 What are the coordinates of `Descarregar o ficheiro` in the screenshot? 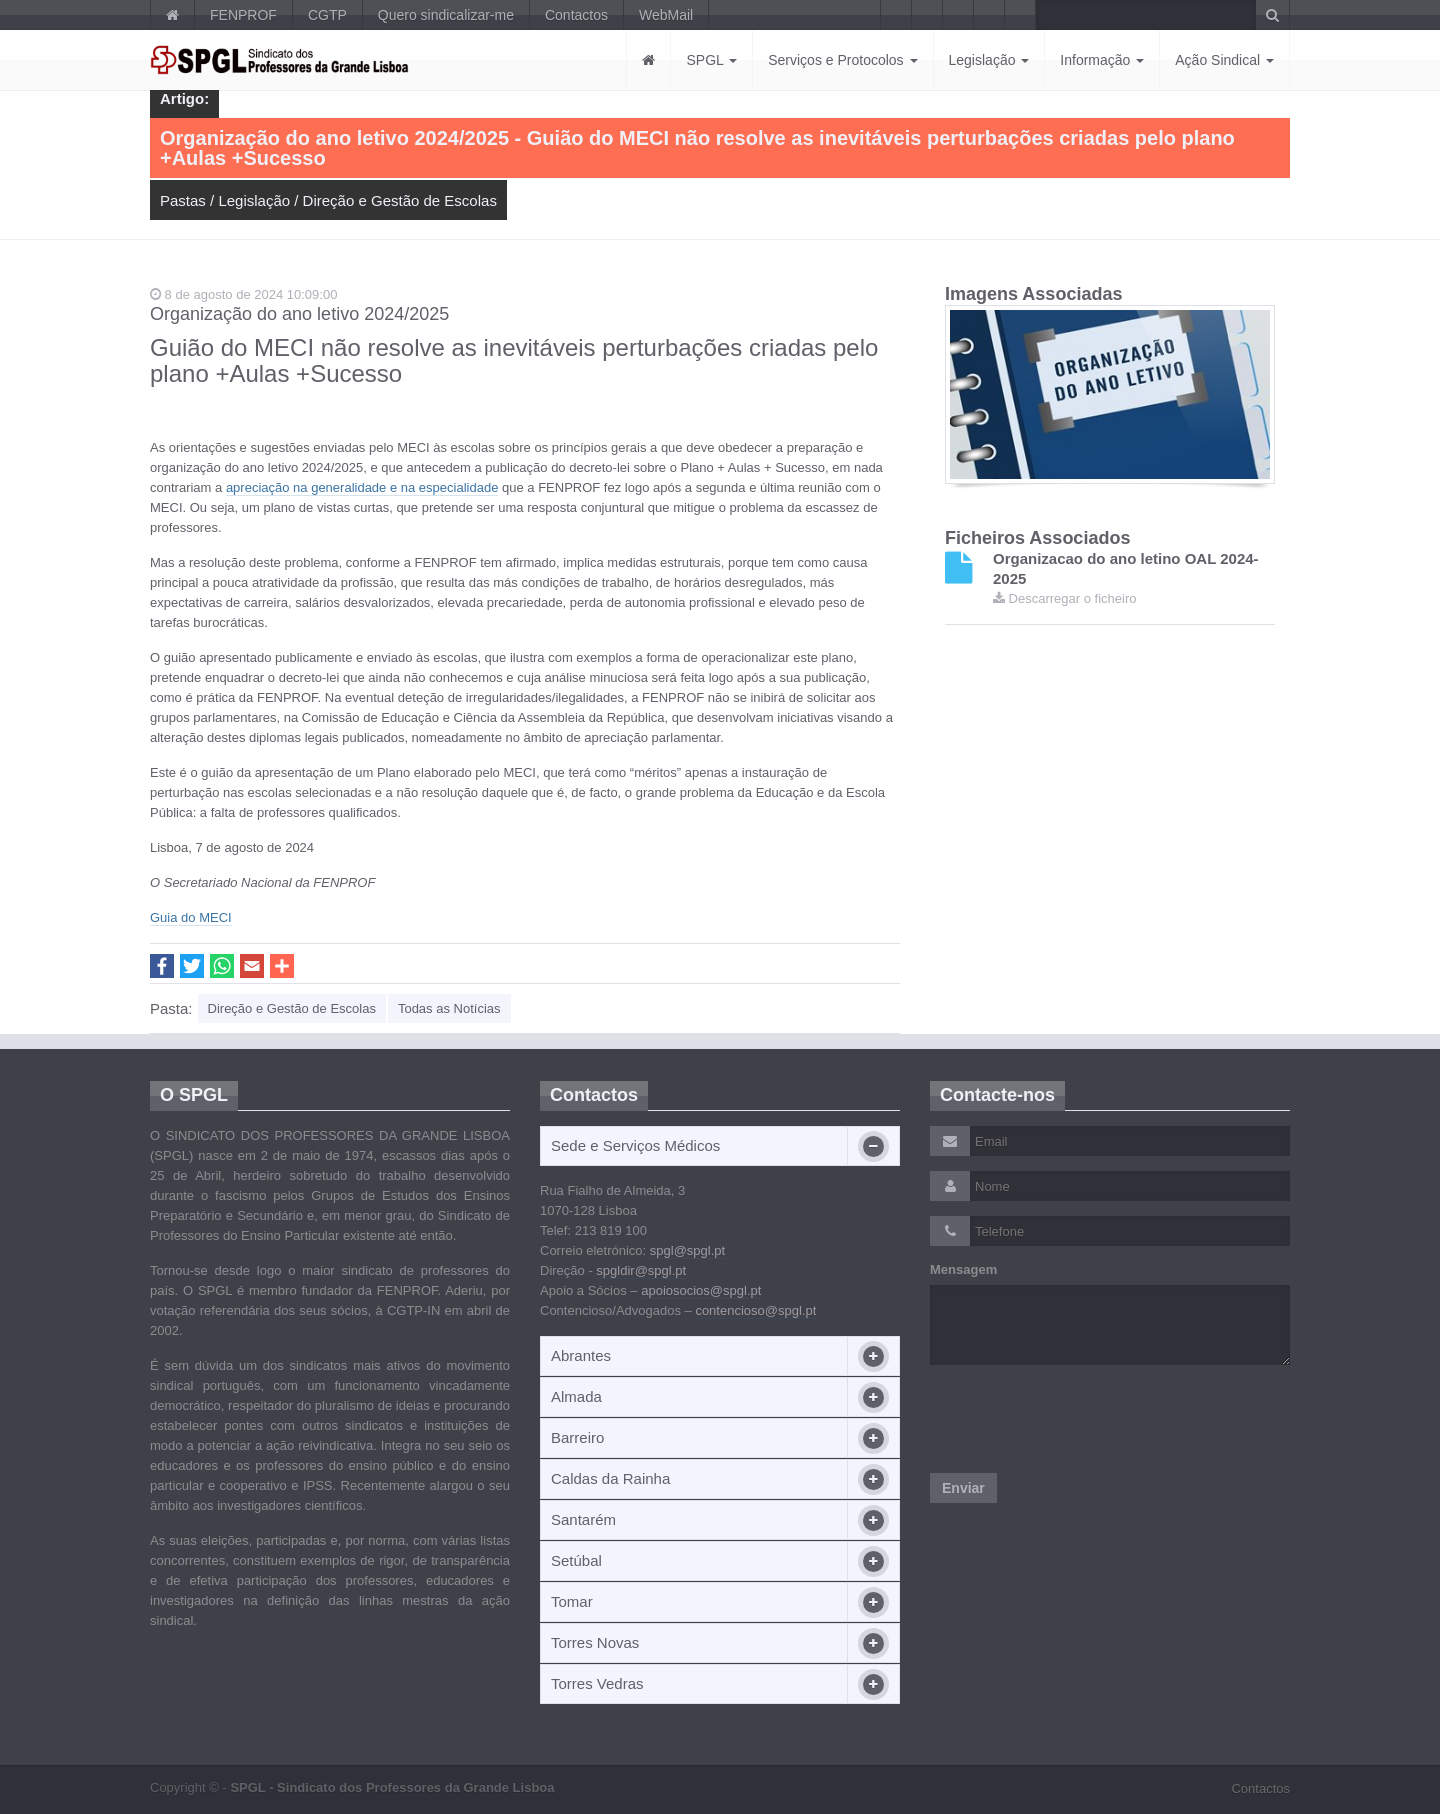 It's located at (1065, 598).